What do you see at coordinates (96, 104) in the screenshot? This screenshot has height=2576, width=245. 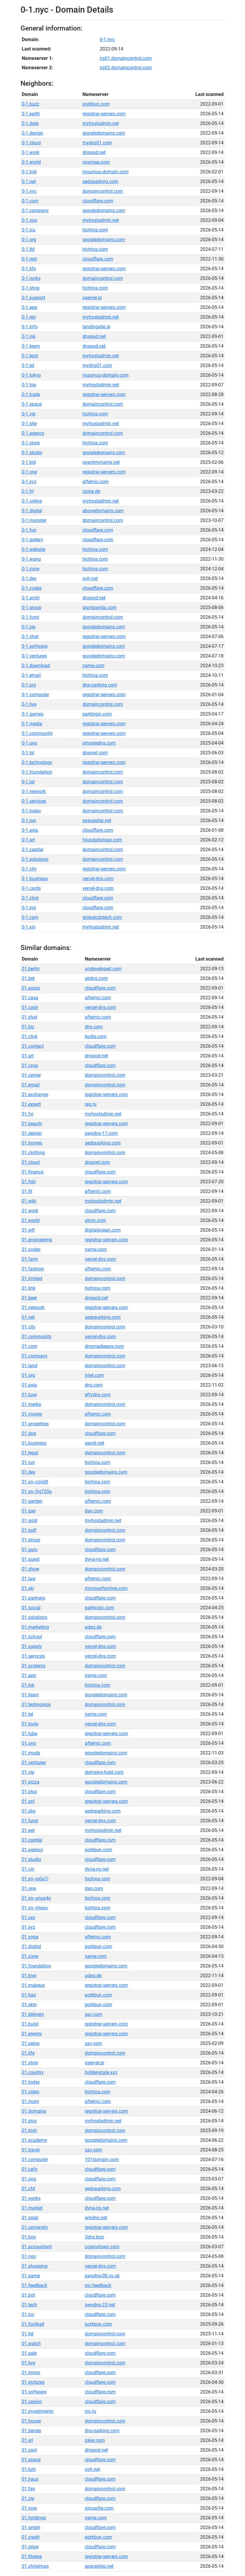 I see `porkbun.com` at bounding box center [96, 104].